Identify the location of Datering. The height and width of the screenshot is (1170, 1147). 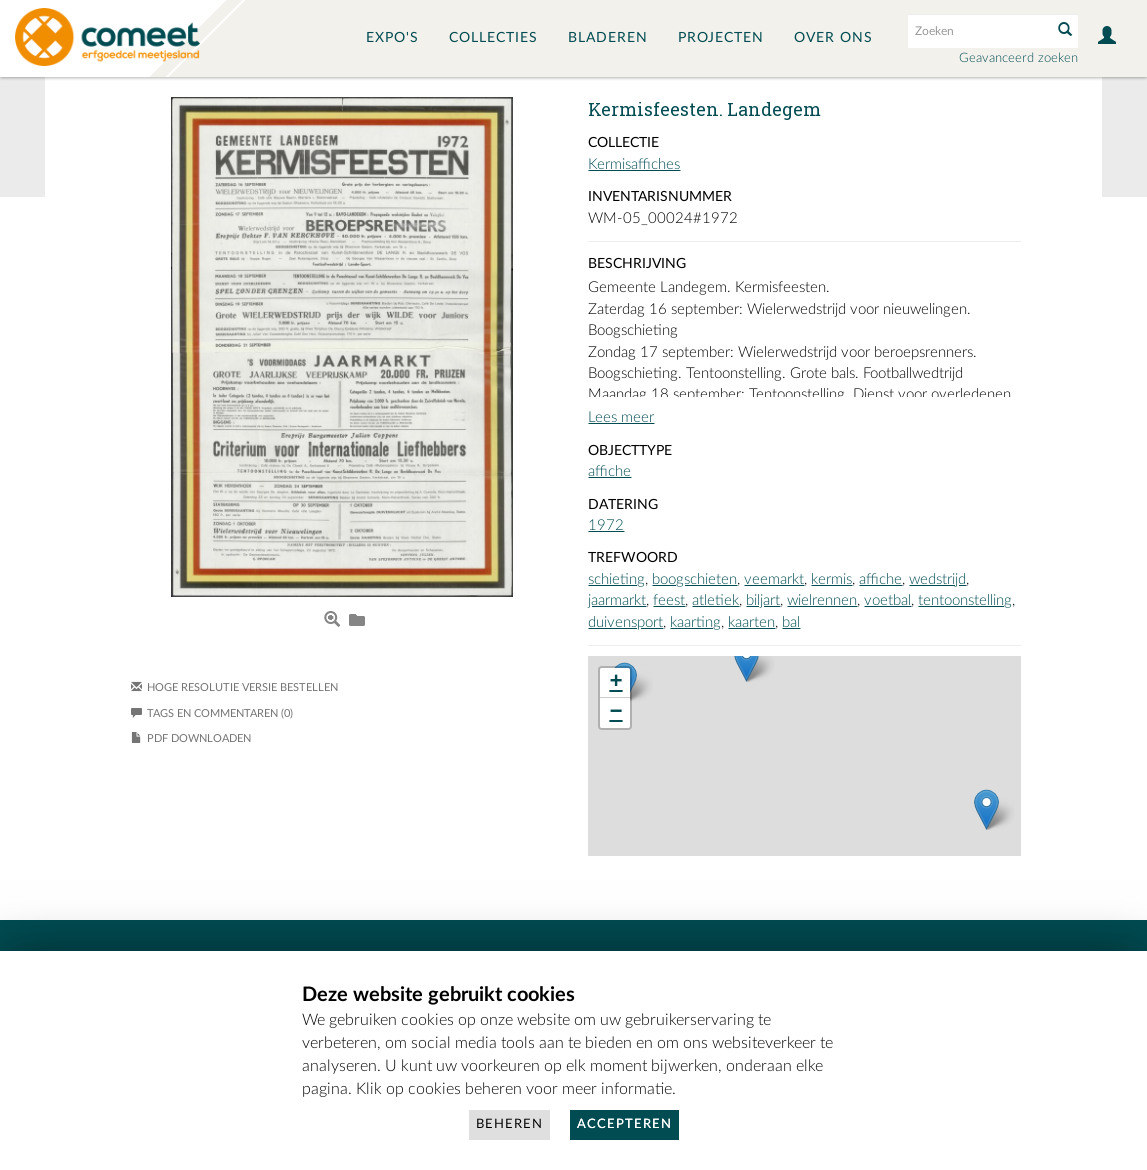
(623, 505).